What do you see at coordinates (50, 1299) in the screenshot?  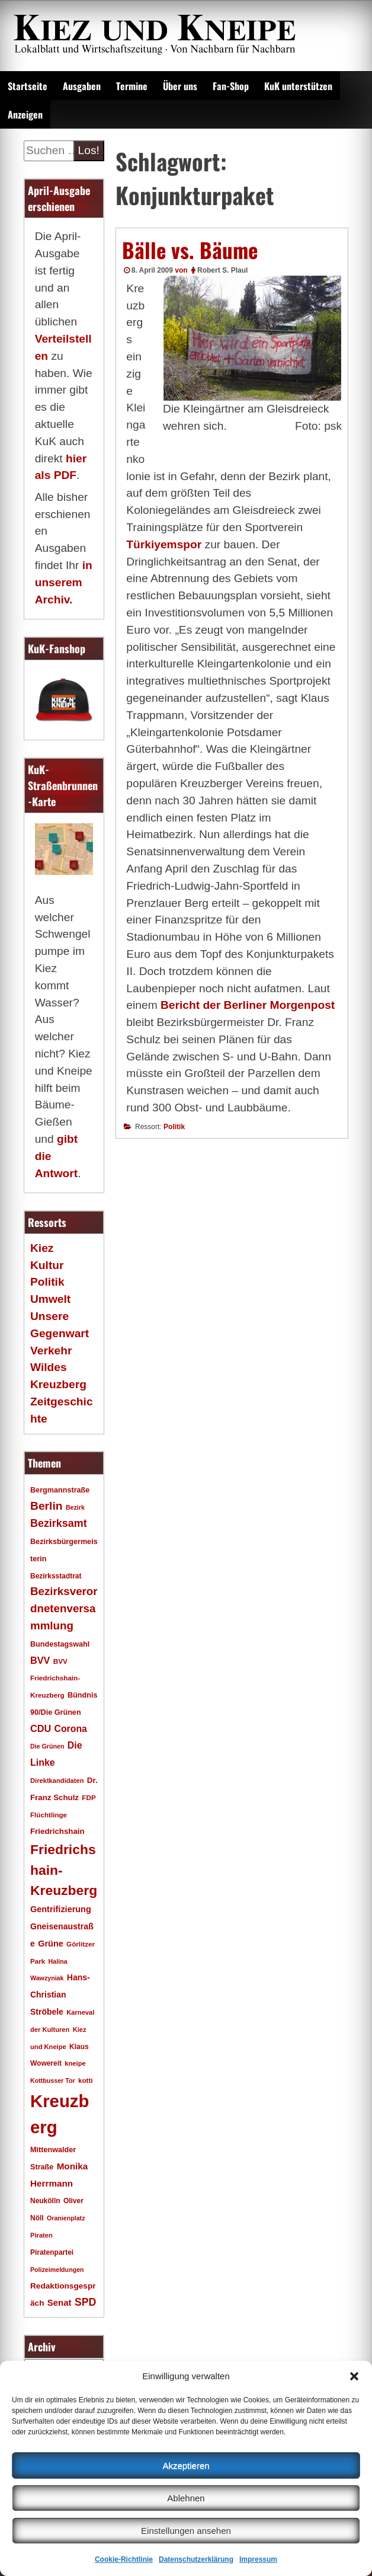 I see `Umwelt` at bounding box center [50, 1299].